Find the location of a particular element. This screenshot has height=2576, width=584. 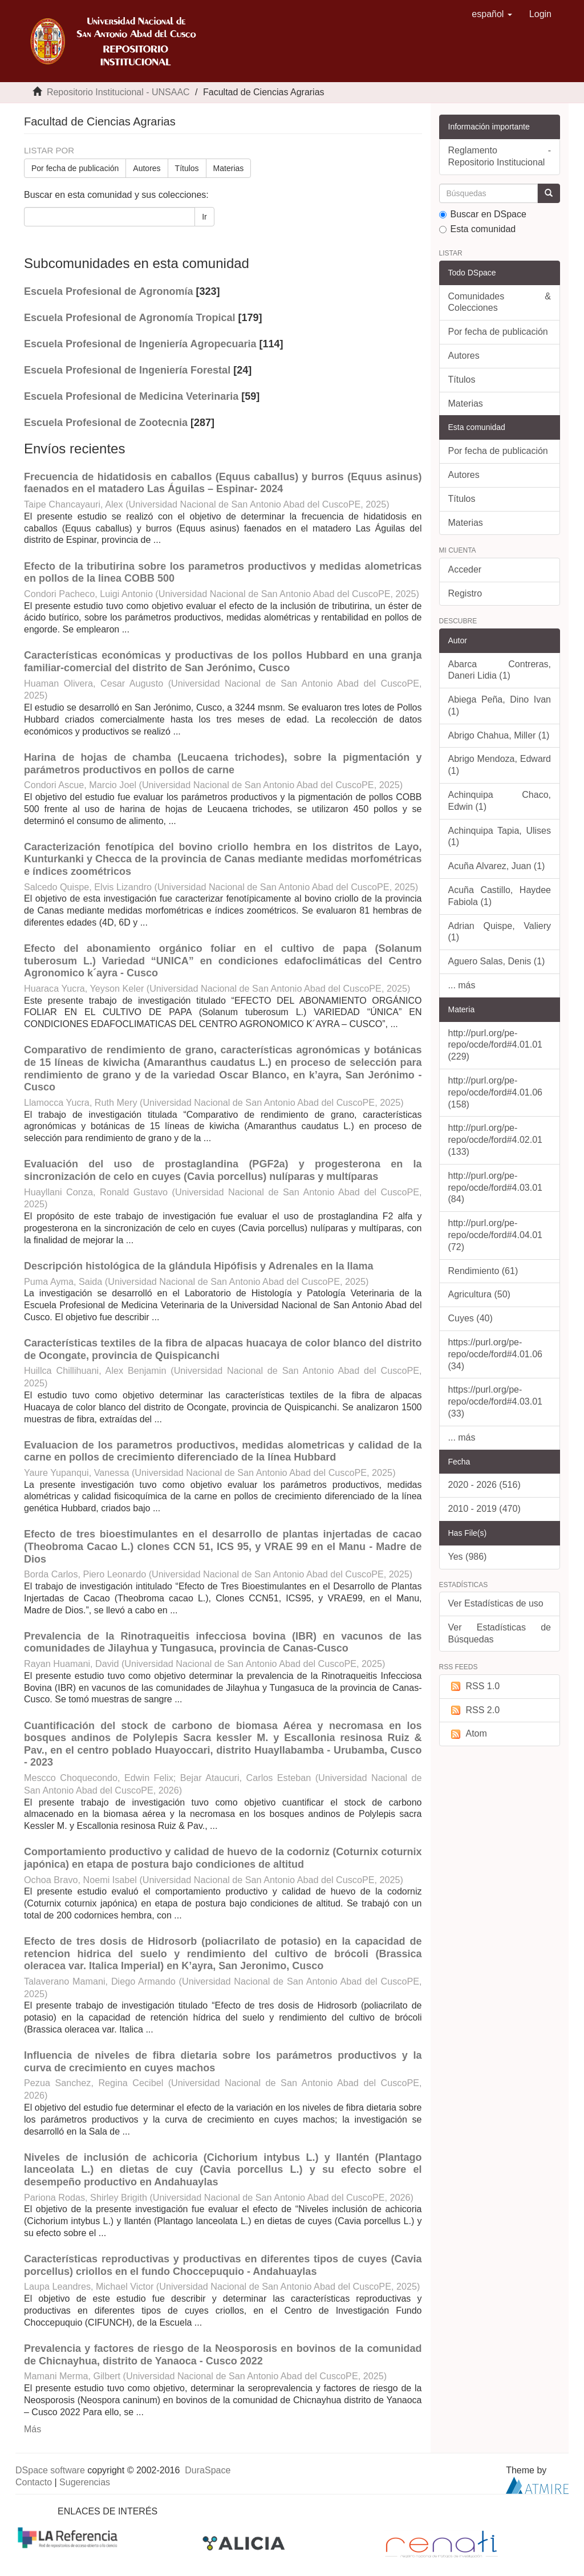

DSpace software is located at coordinates (50, 2470).